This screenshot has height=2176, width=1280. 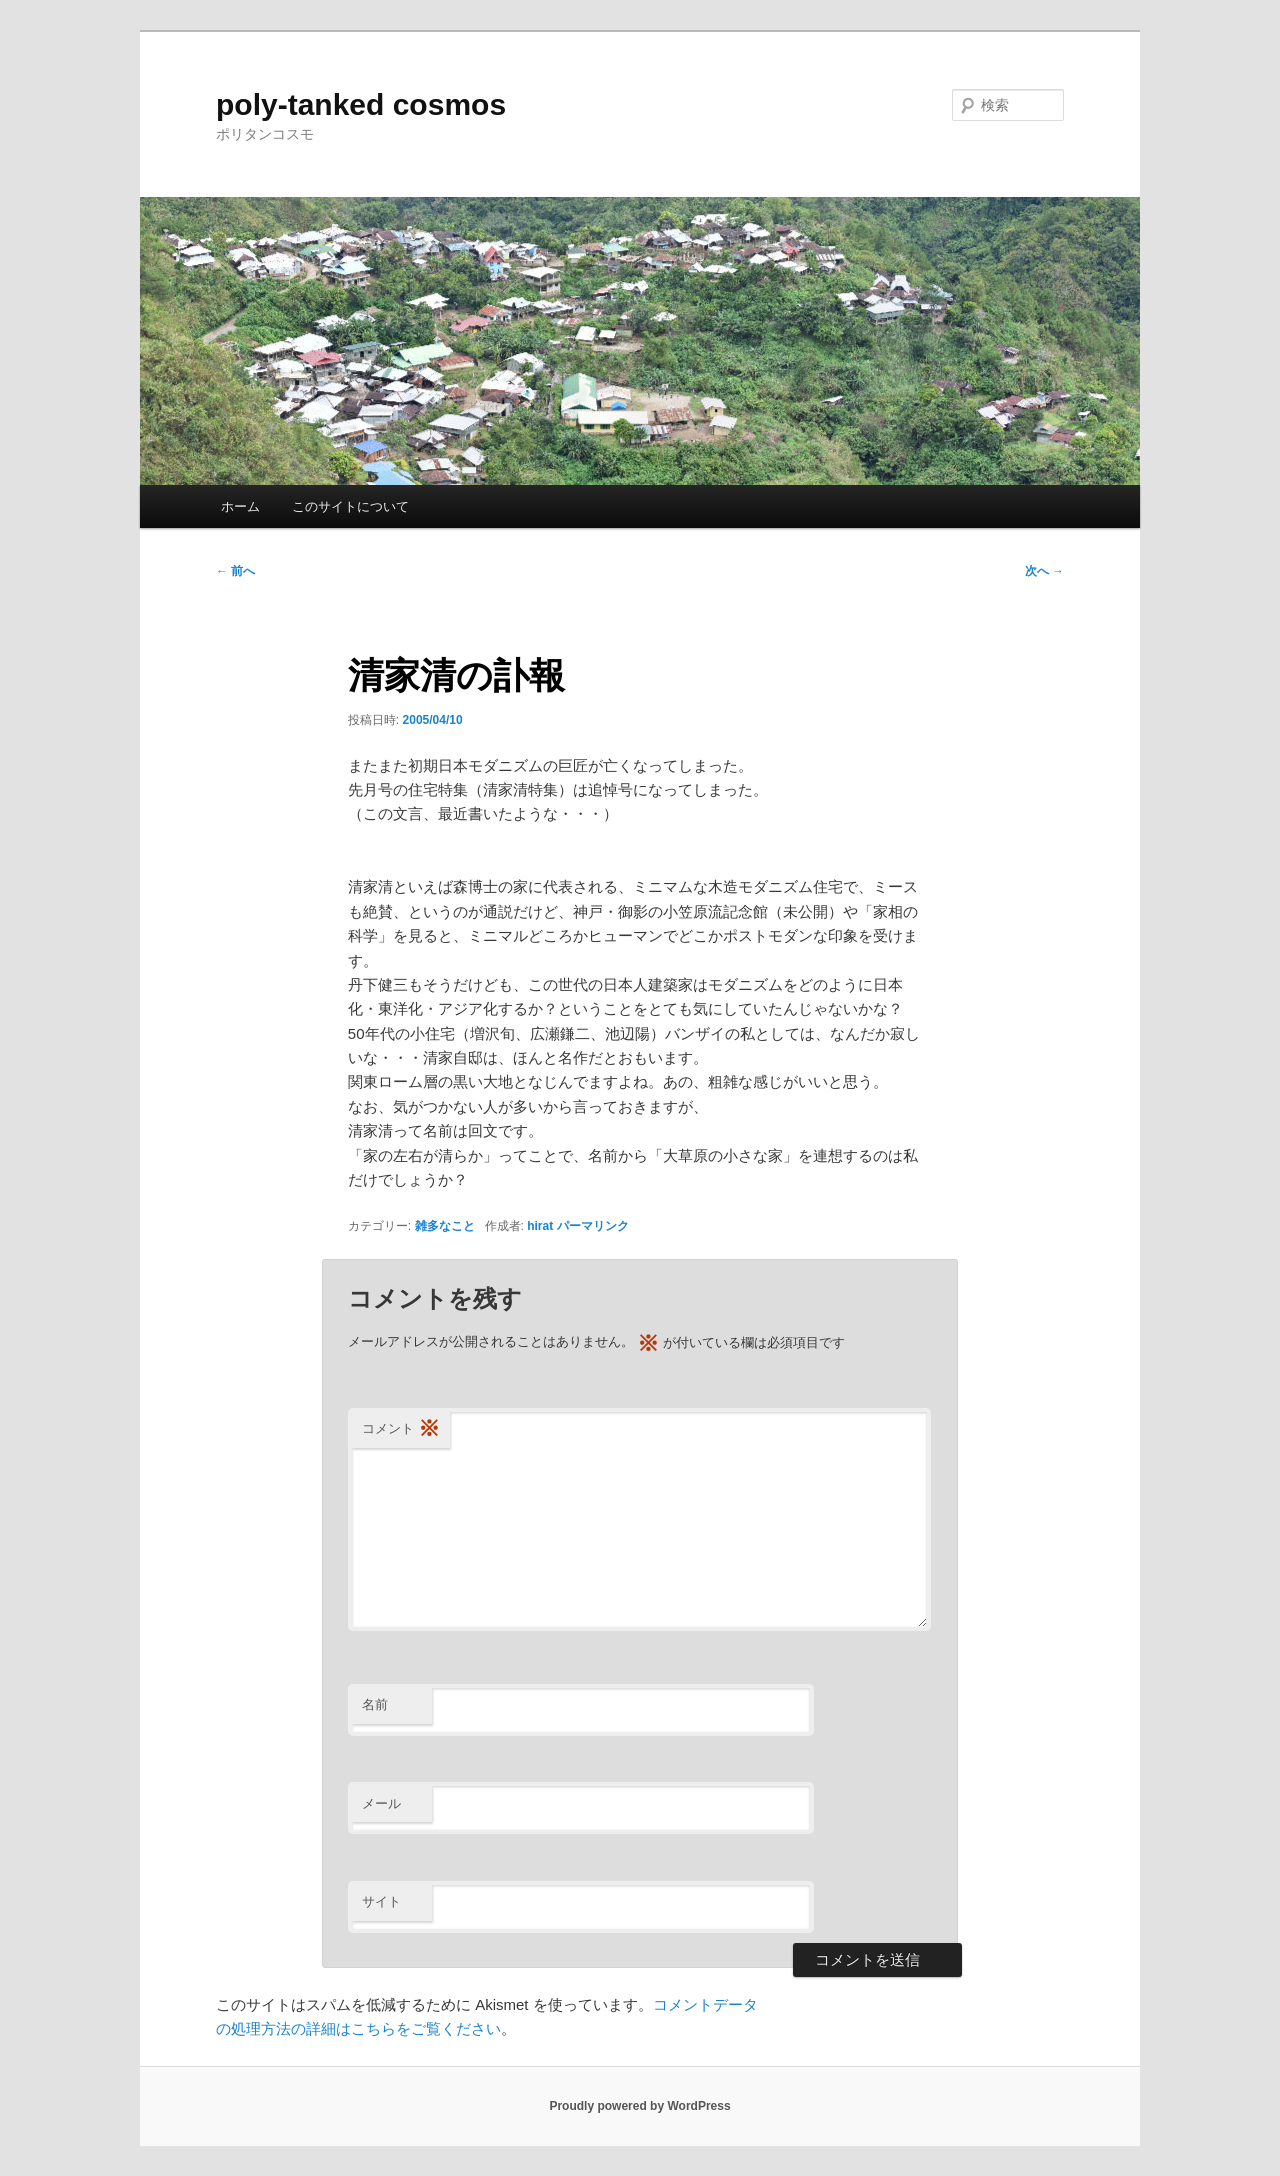 I want to click on ホーム, so click(x=240, y=506).